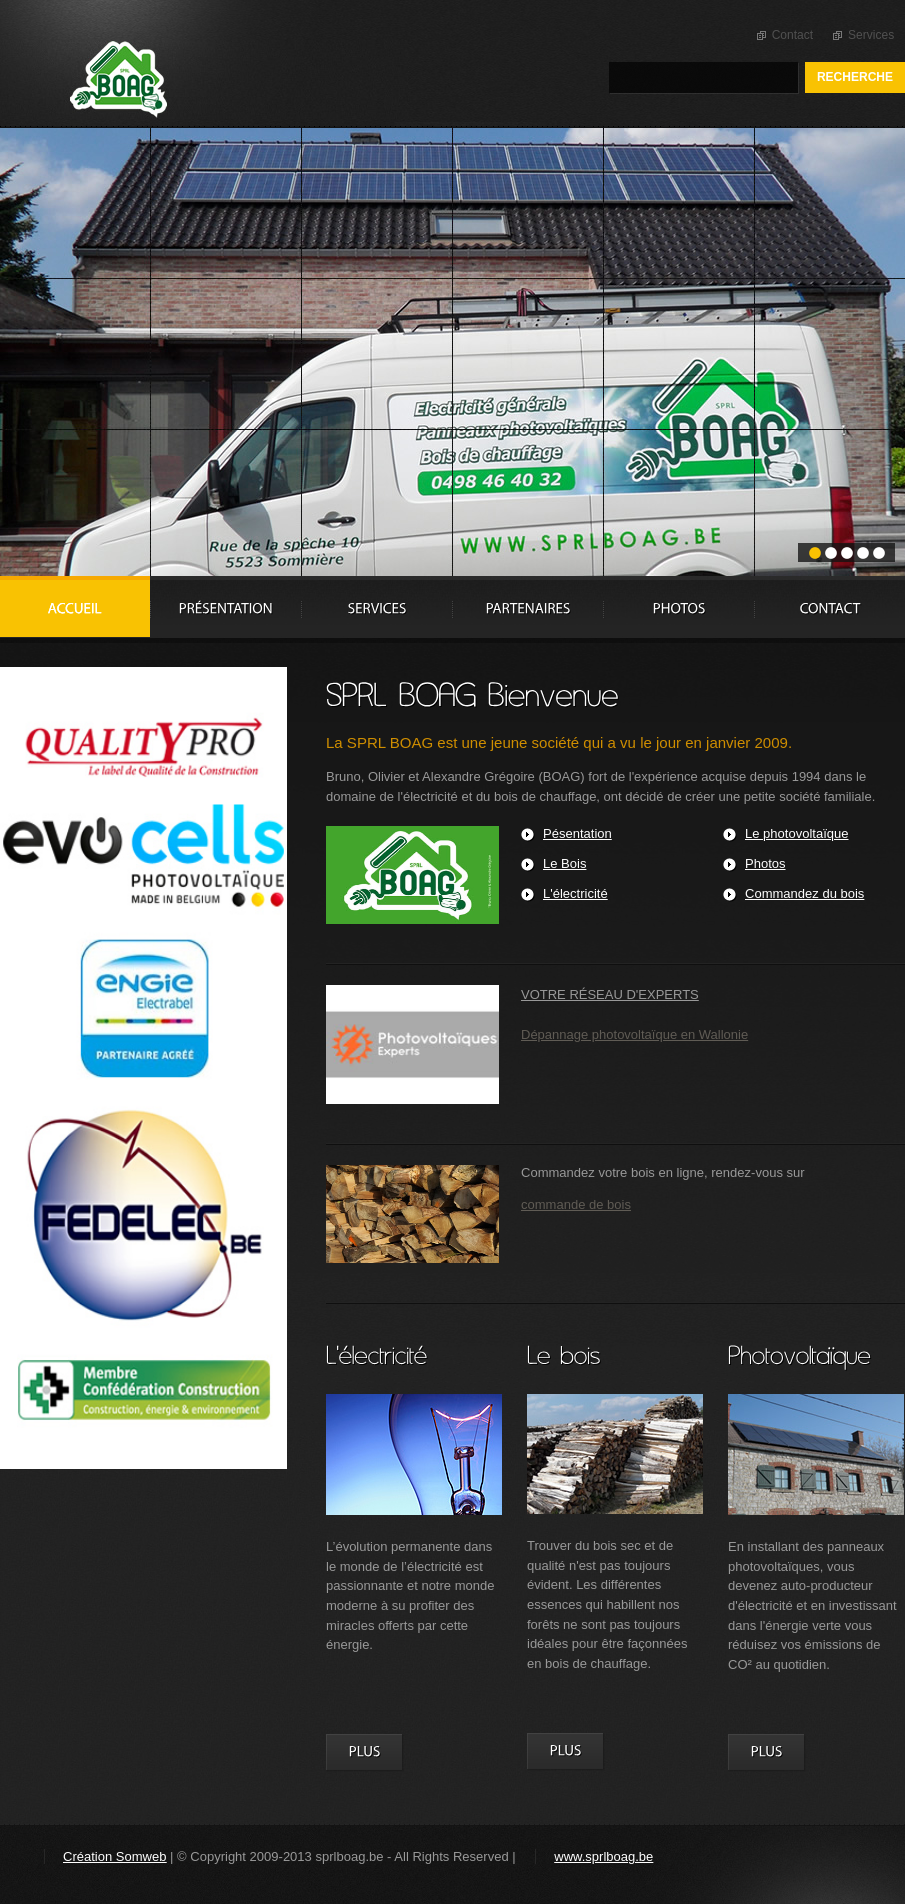 The width and height of the screenshot is (905, 1904). Describe the element at coordinates (603, 1856) in the screenshot. I see `www.sprlboag.be` at that location.